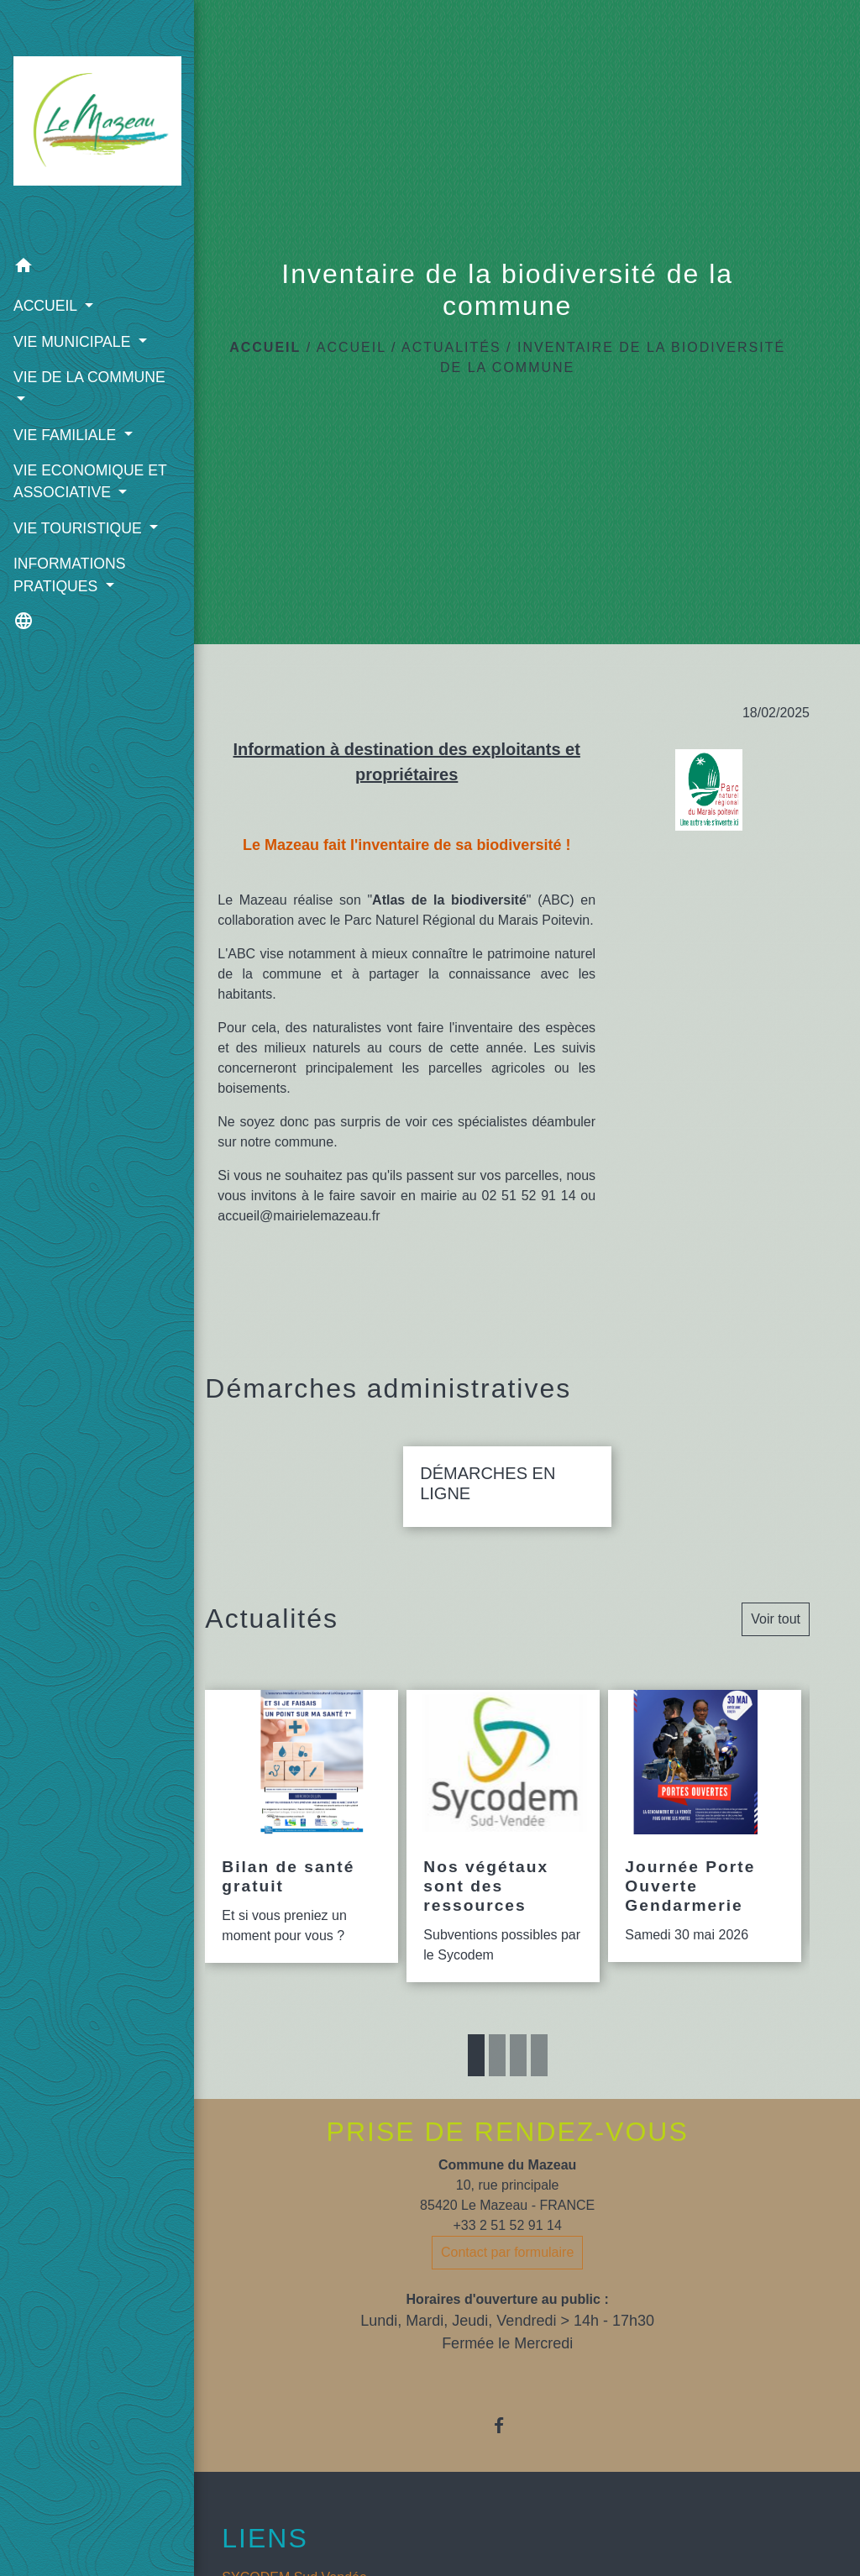 This screenshot has width=860, height=2576. I want to click on VIE FAMILIALE [button], so click(66, 427).